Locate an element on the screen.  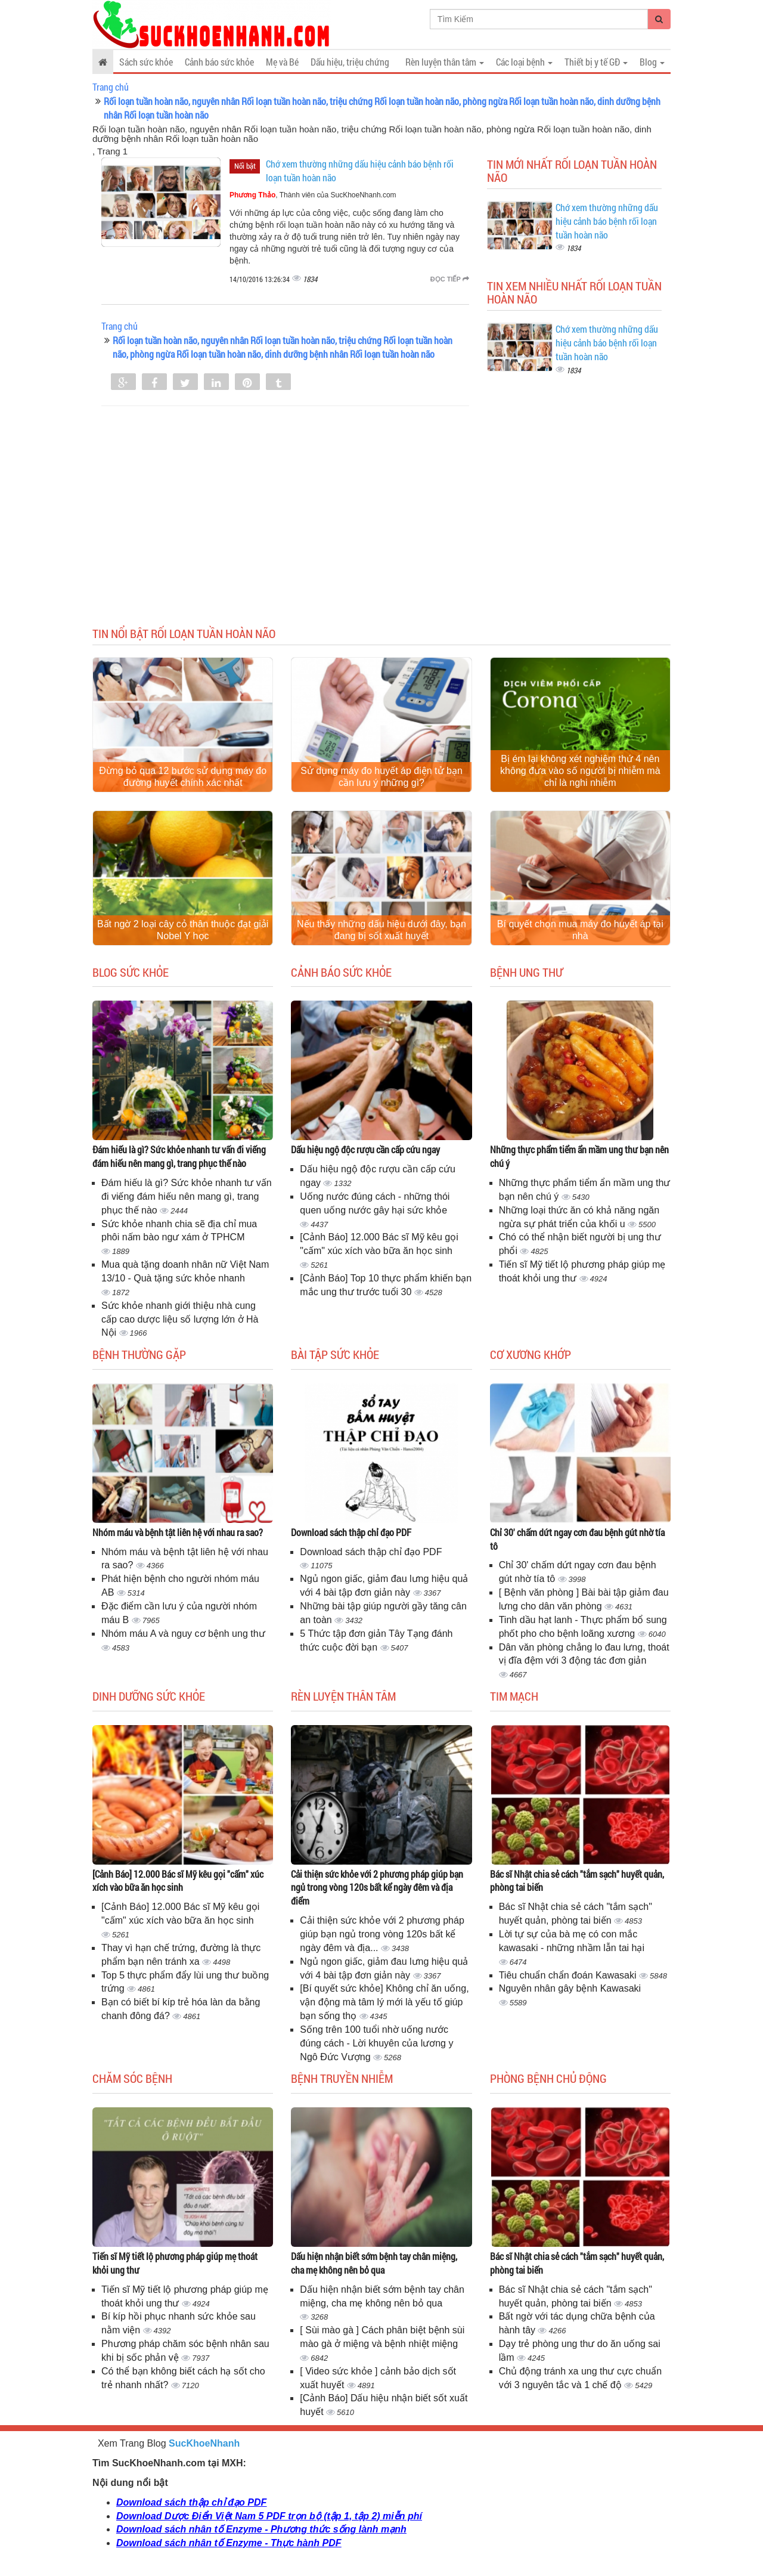
Bị ém lại không xét nghiệm thứ 4 nên không đưa vào số người bị nhiễm mà chỉ là nghi nhiễm is located at coordinates (580, 771).